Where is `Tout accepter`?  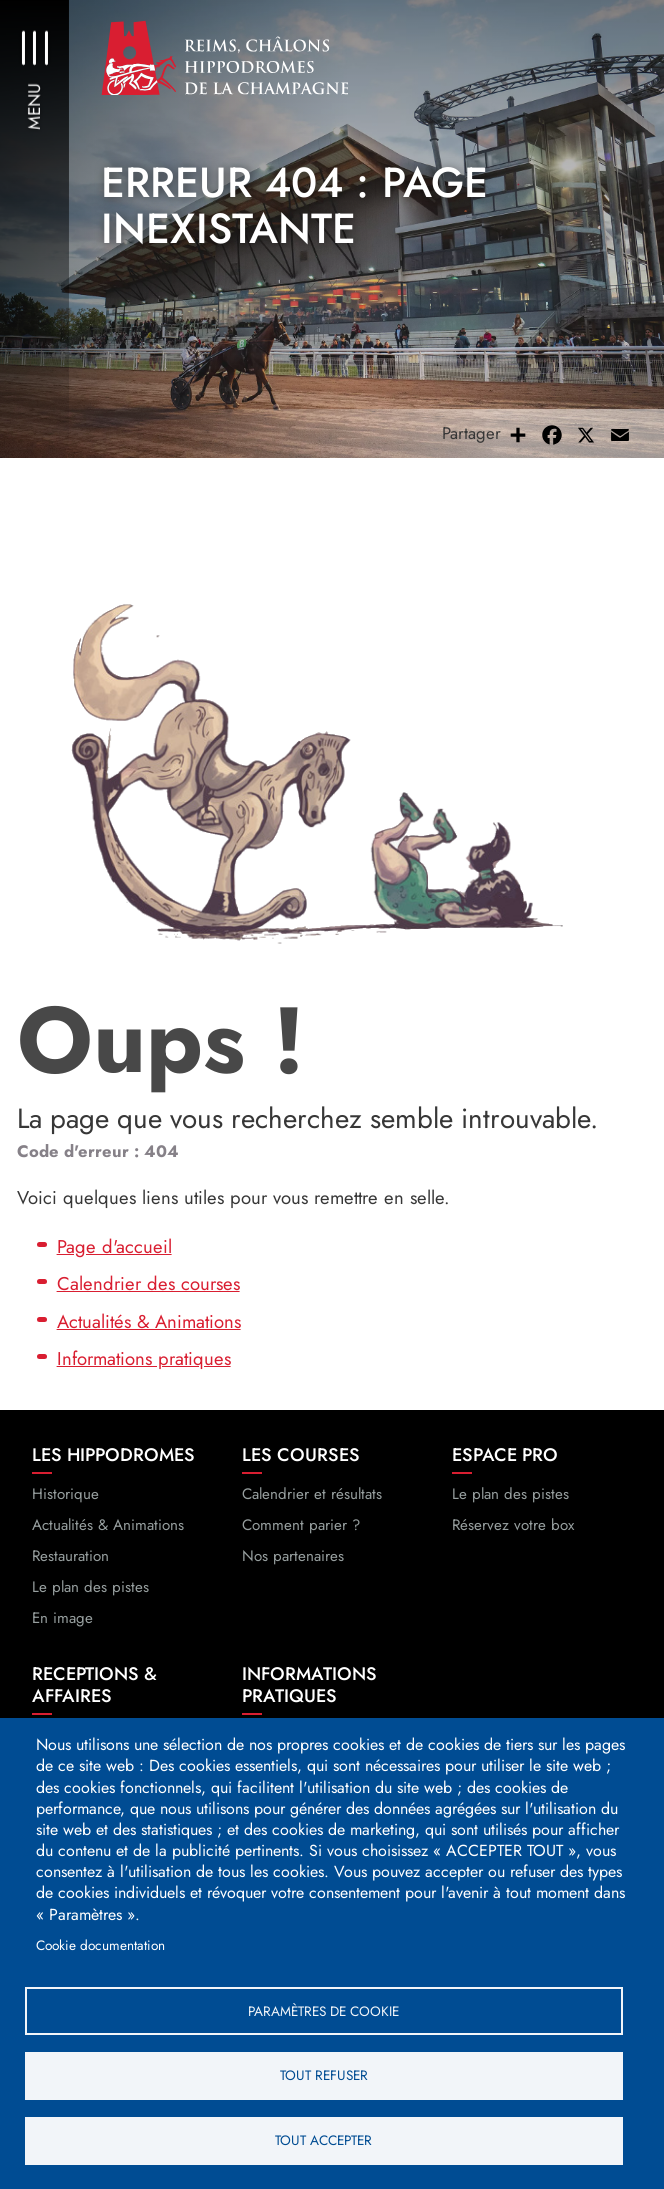
Tout accepter is located at coordinates (323, 2140).